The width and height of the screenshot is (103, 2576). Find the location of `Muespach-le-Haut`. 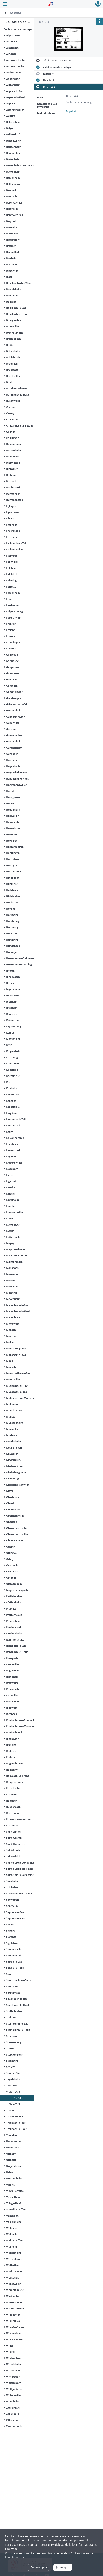

Muespach-le-Haut is located at coordinates (17, 1385).